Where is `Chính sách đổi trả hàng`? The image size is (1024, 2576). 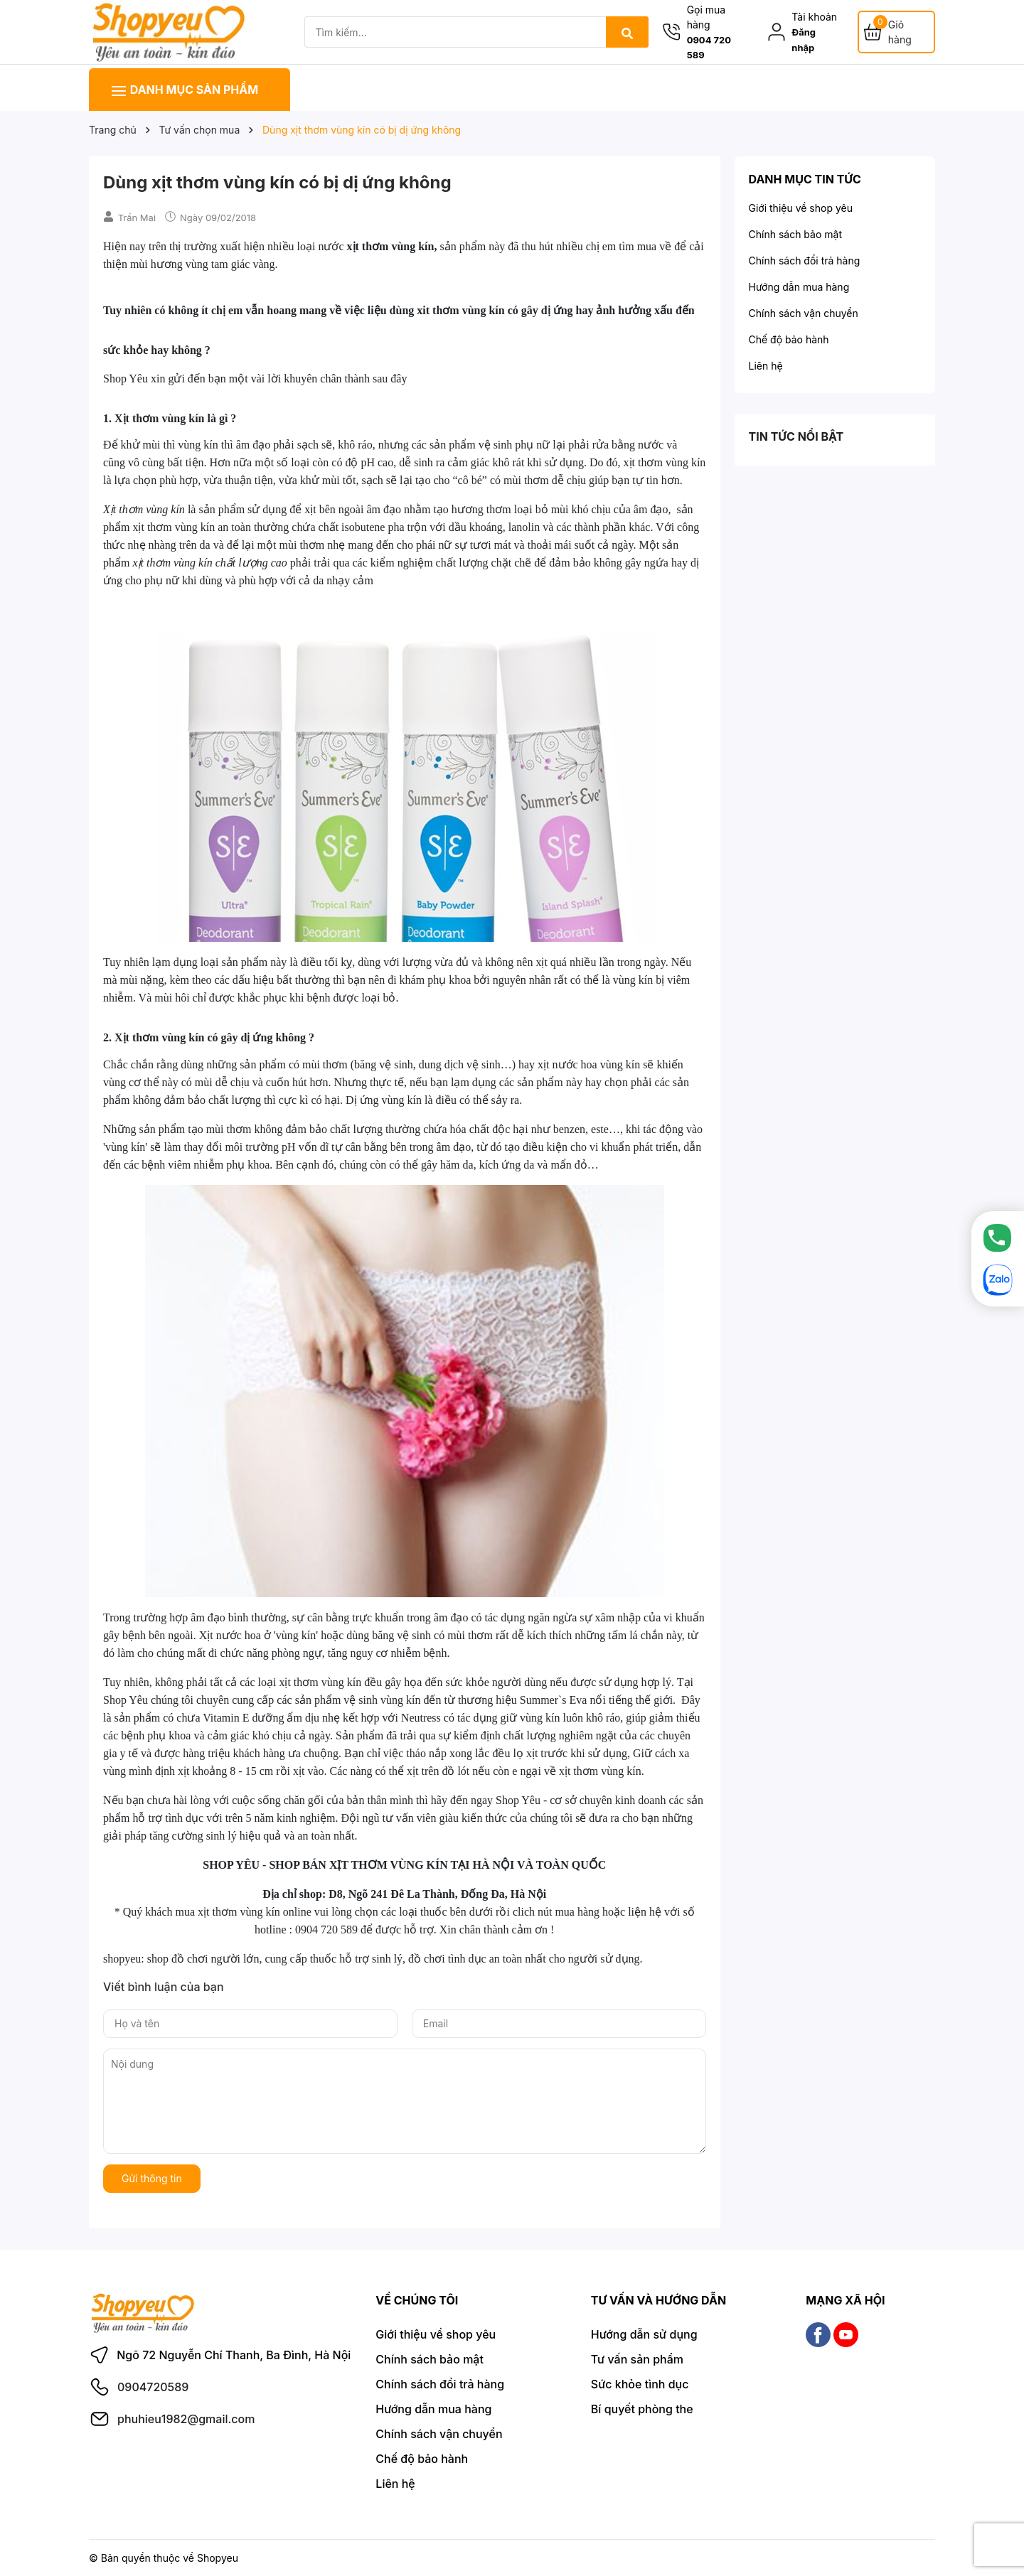 Chính sách đổi trả hàng is located at coordinates (804, 260).